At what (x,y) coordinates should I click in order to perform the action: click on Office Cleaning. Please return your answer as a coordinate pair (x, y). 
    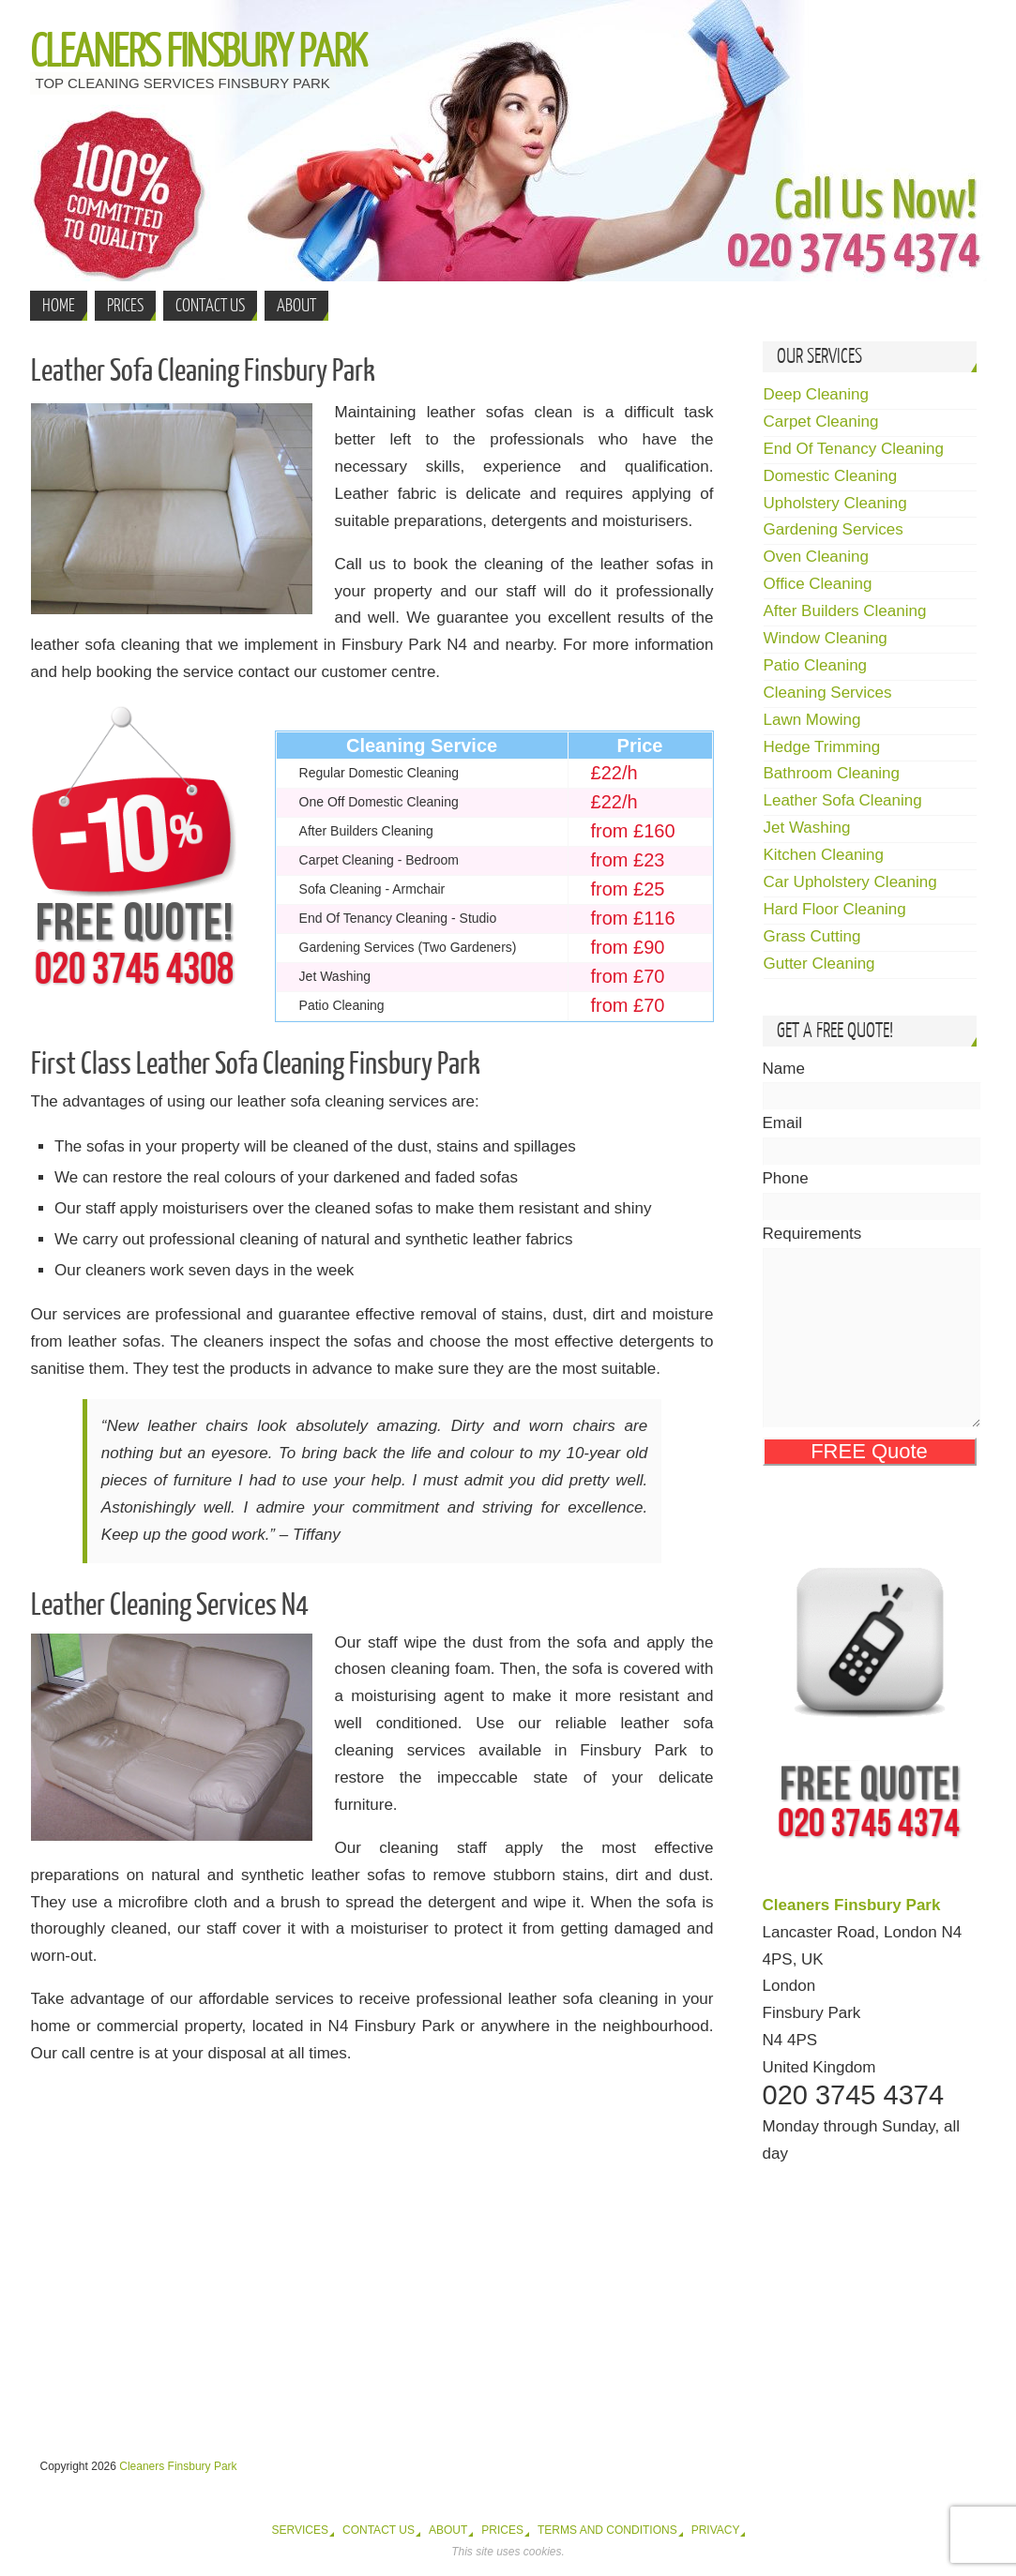
    Looking at the image, I should click on (818, 584).